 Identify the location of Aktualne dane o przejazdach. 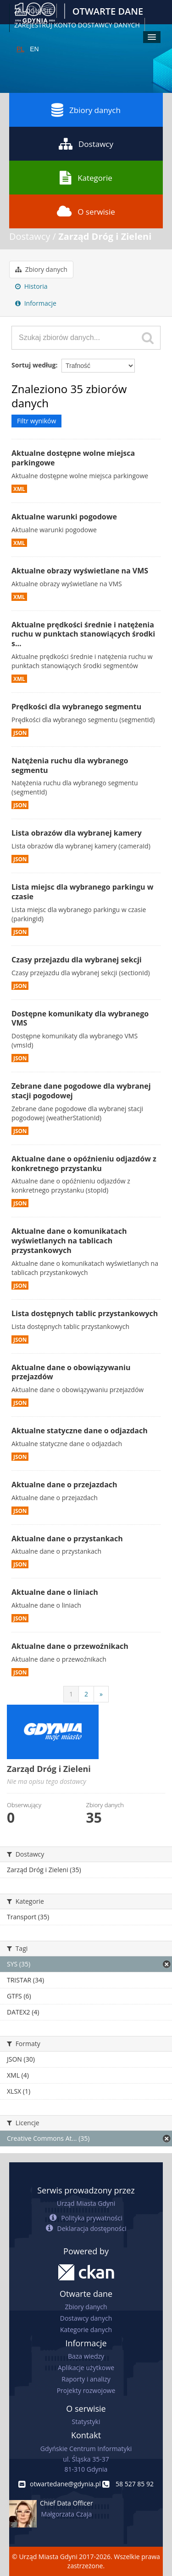
(64, 1485).